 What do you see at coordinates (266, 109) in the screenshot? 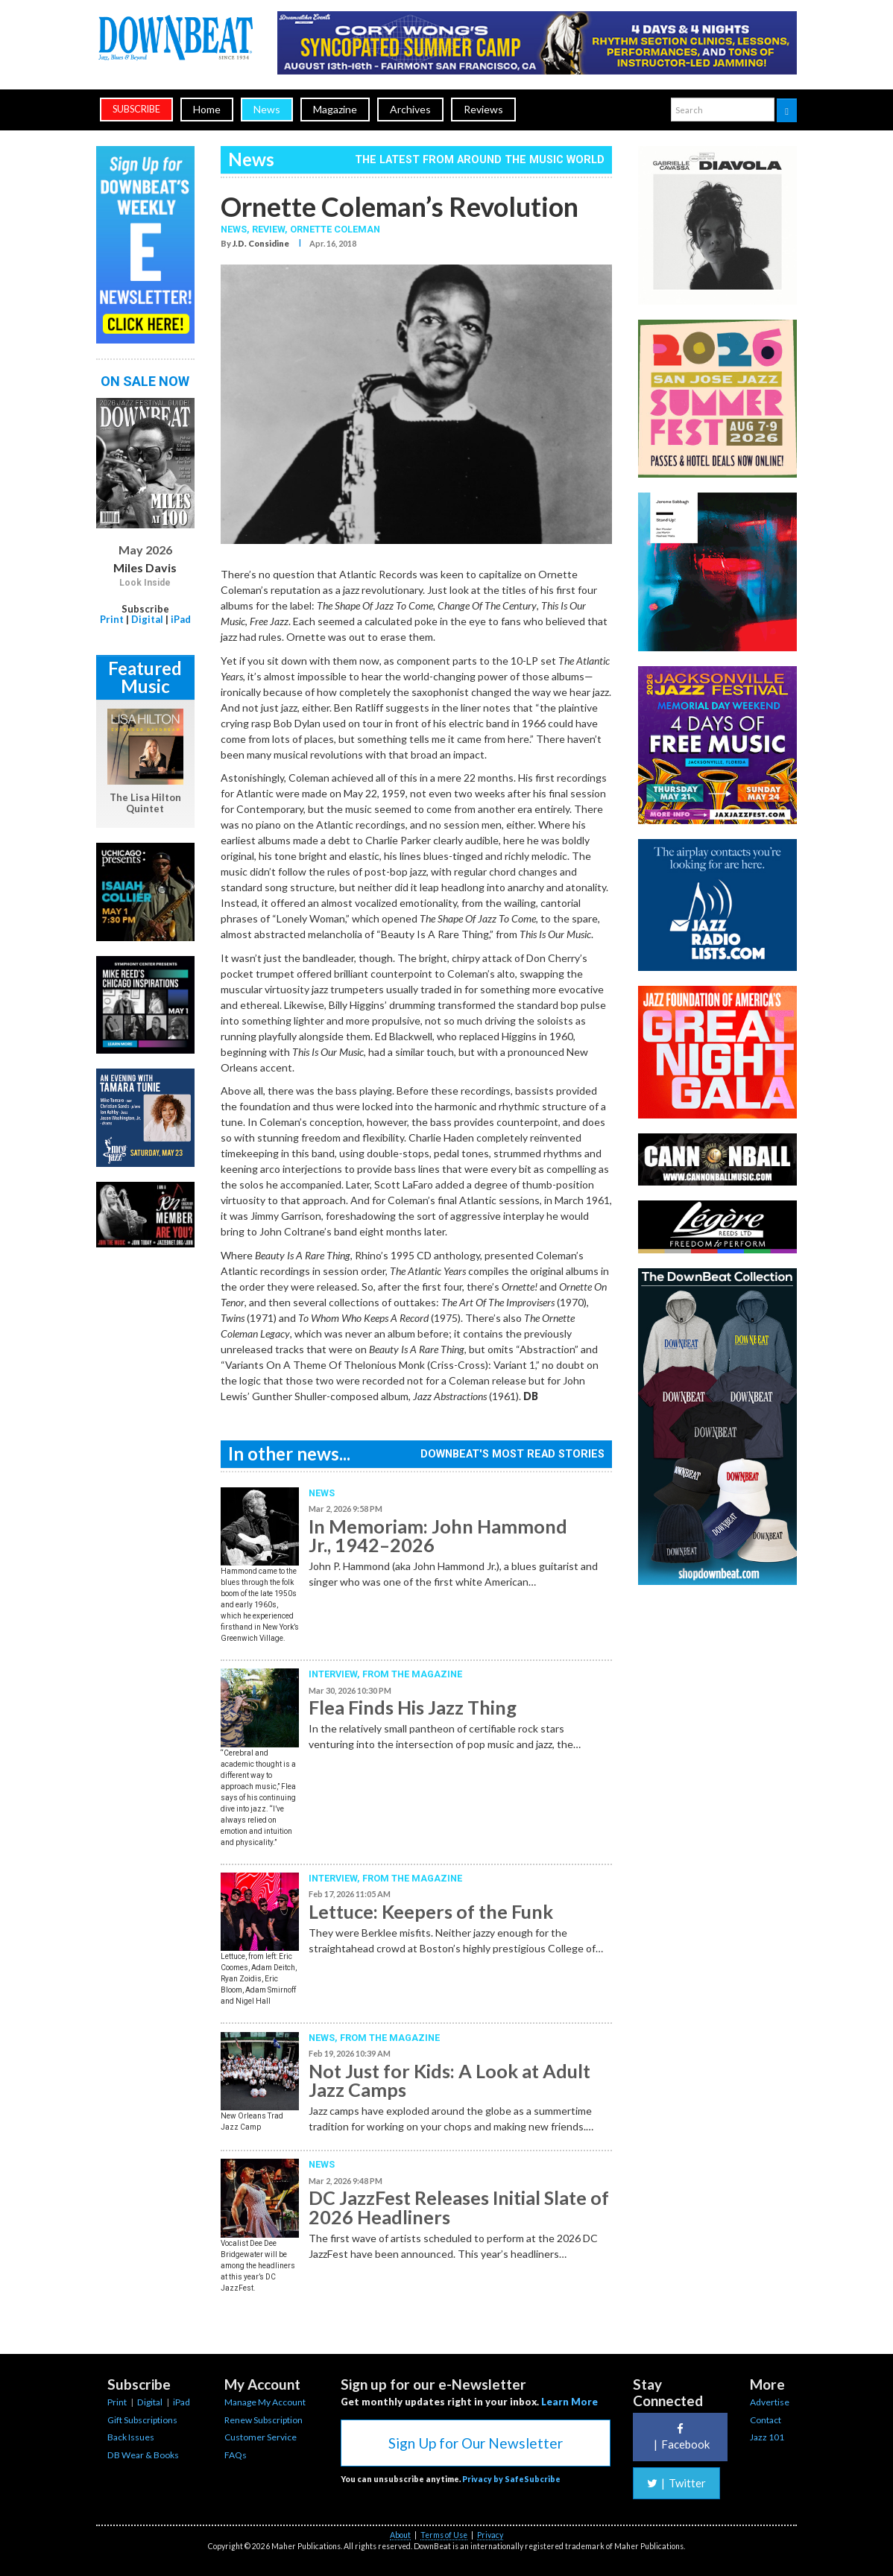
I see `News` at bounding box center [266, 109].